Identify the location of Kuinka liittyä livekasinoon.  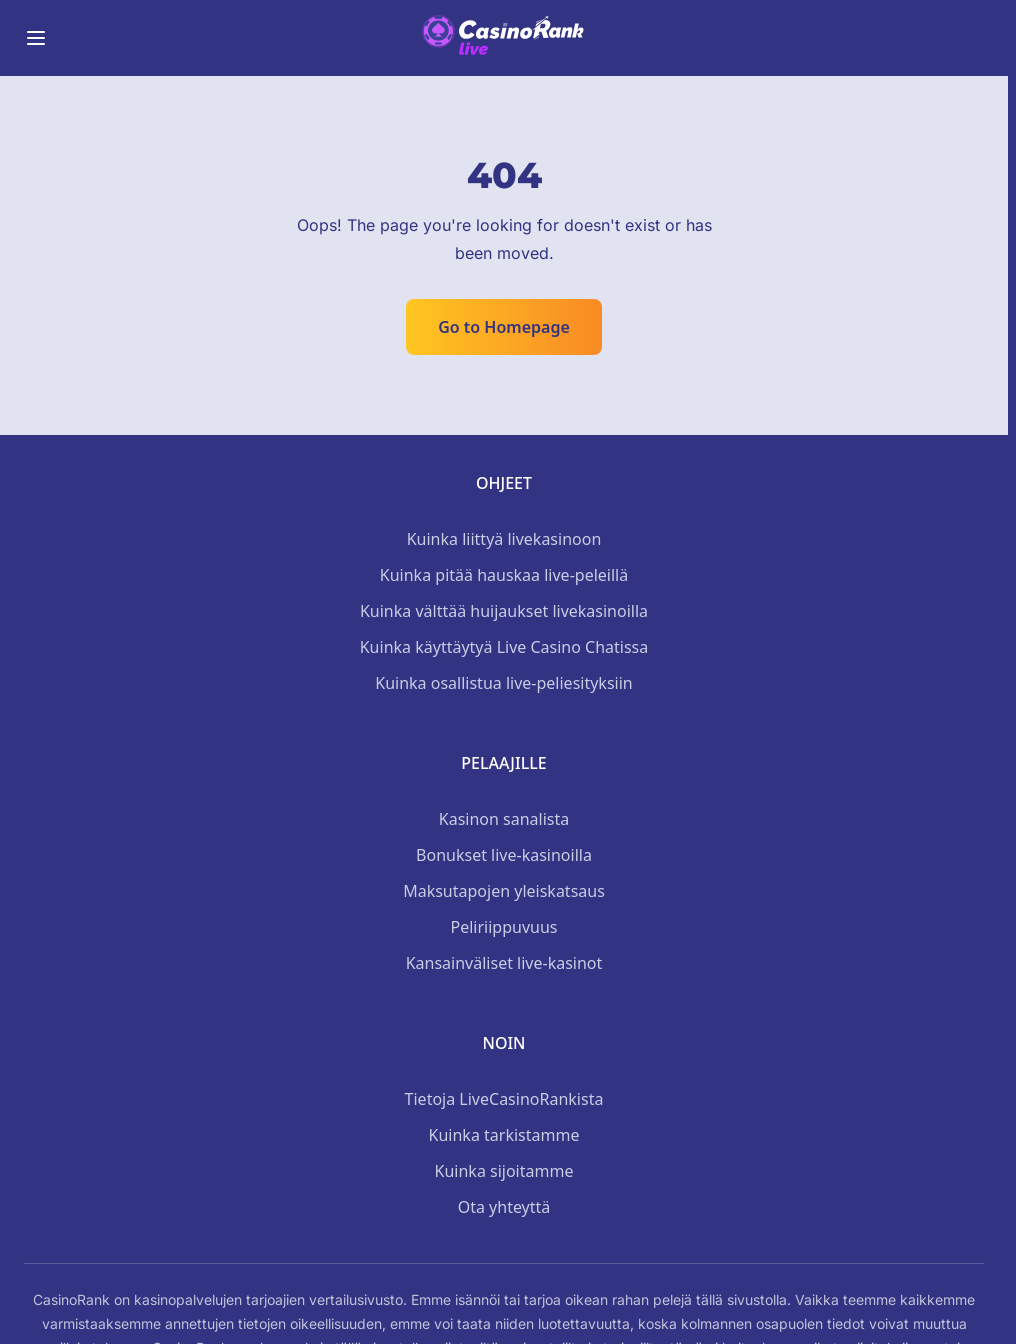
(504, 539).